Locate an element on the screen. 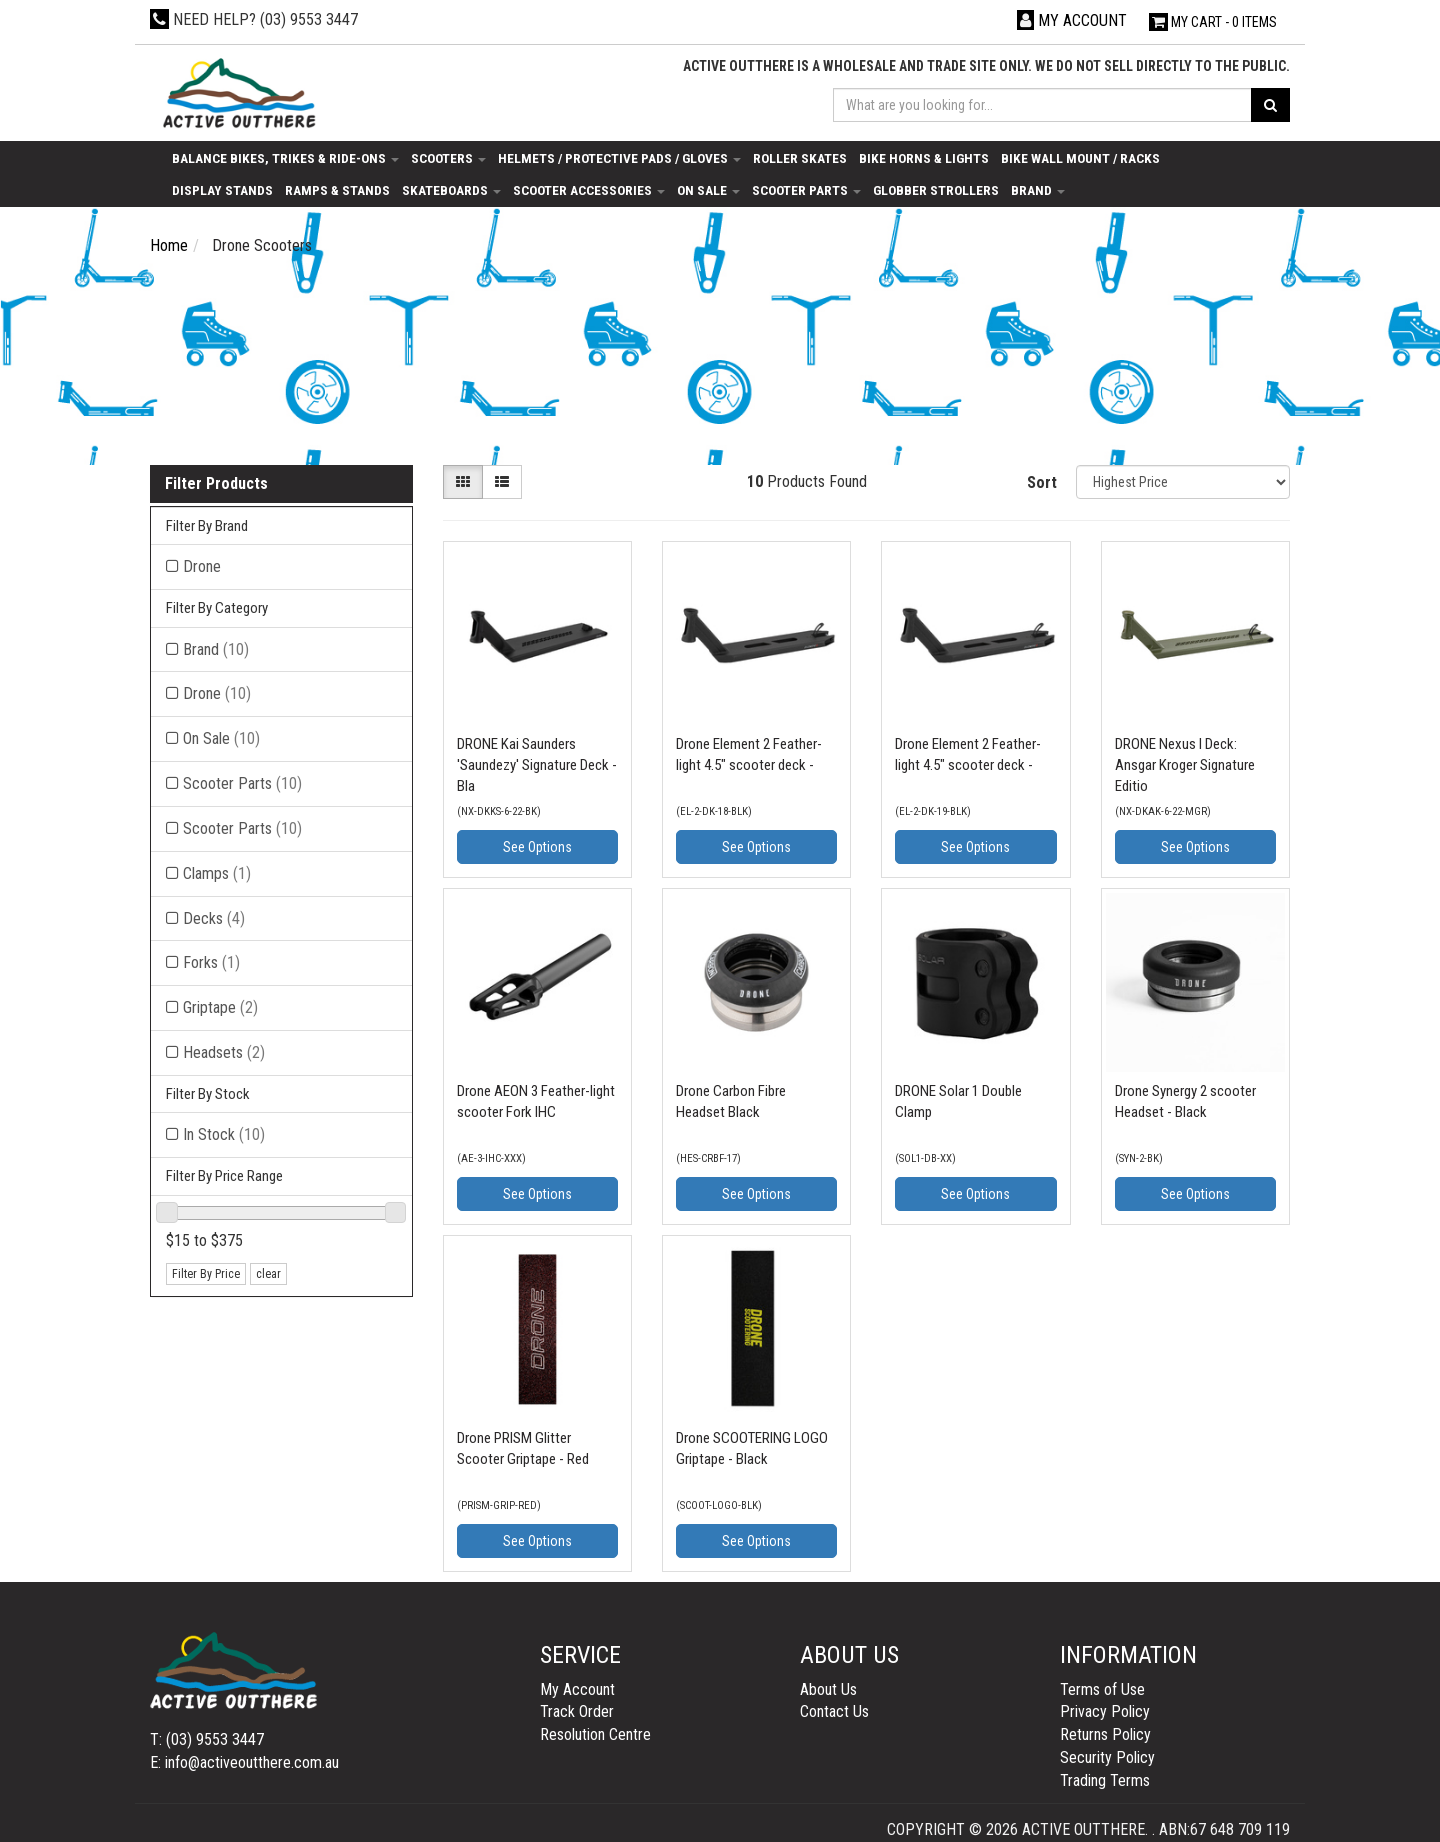 Image resolution: width=1440 pixels, height=1842 pixels. clear is located at coordinates (268, 1274).